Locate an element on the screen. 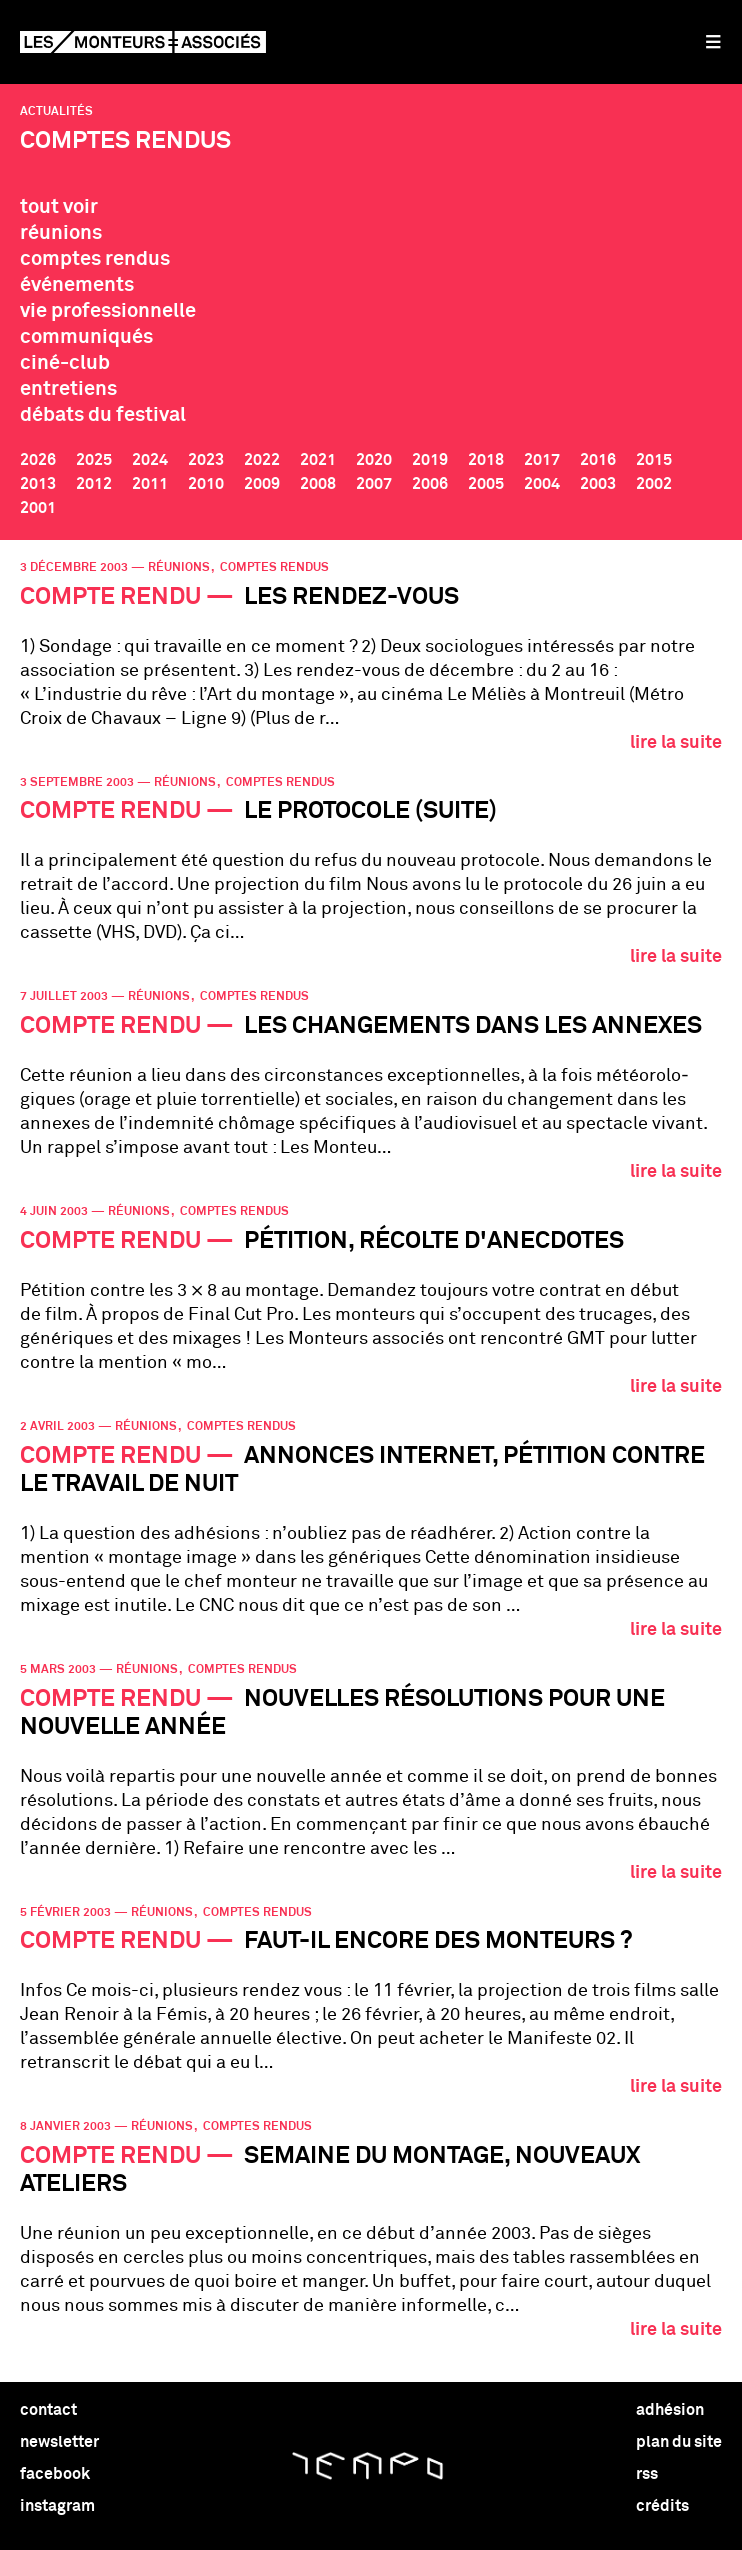 The width and height of the screenshot is (742, 2550). 2006 is located at coordinates (430, 484).